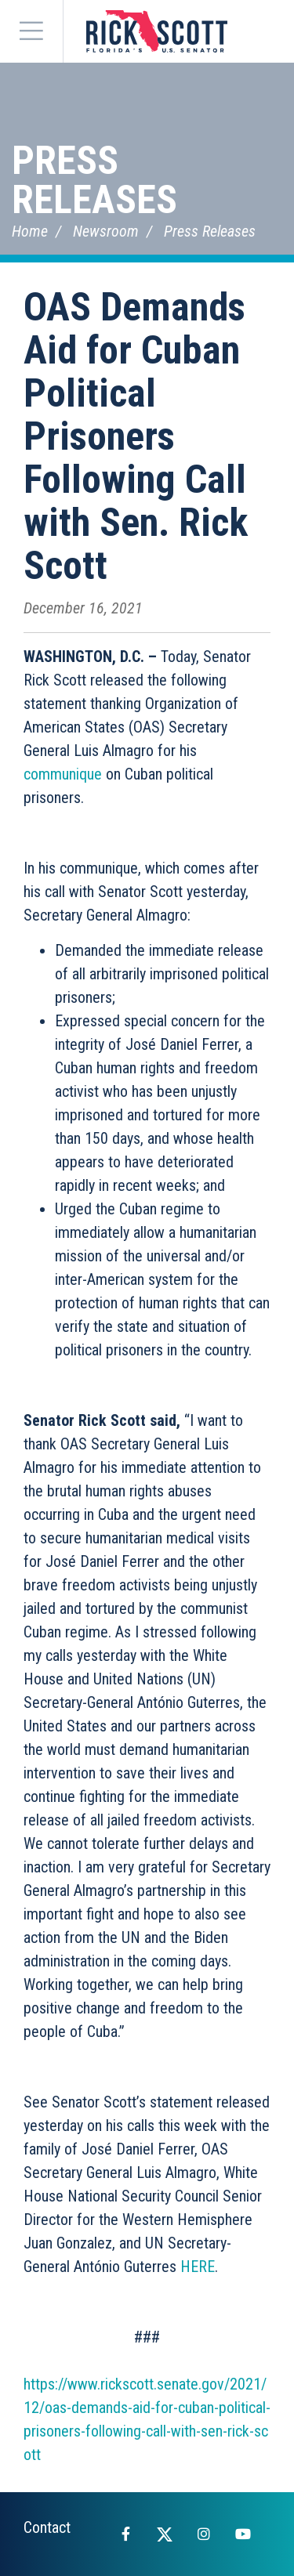 The width and height of the screenshot is (294, 2576). Describe the element at coordinates (197, 2266) in the screenshot. I see `HERE` at that location.